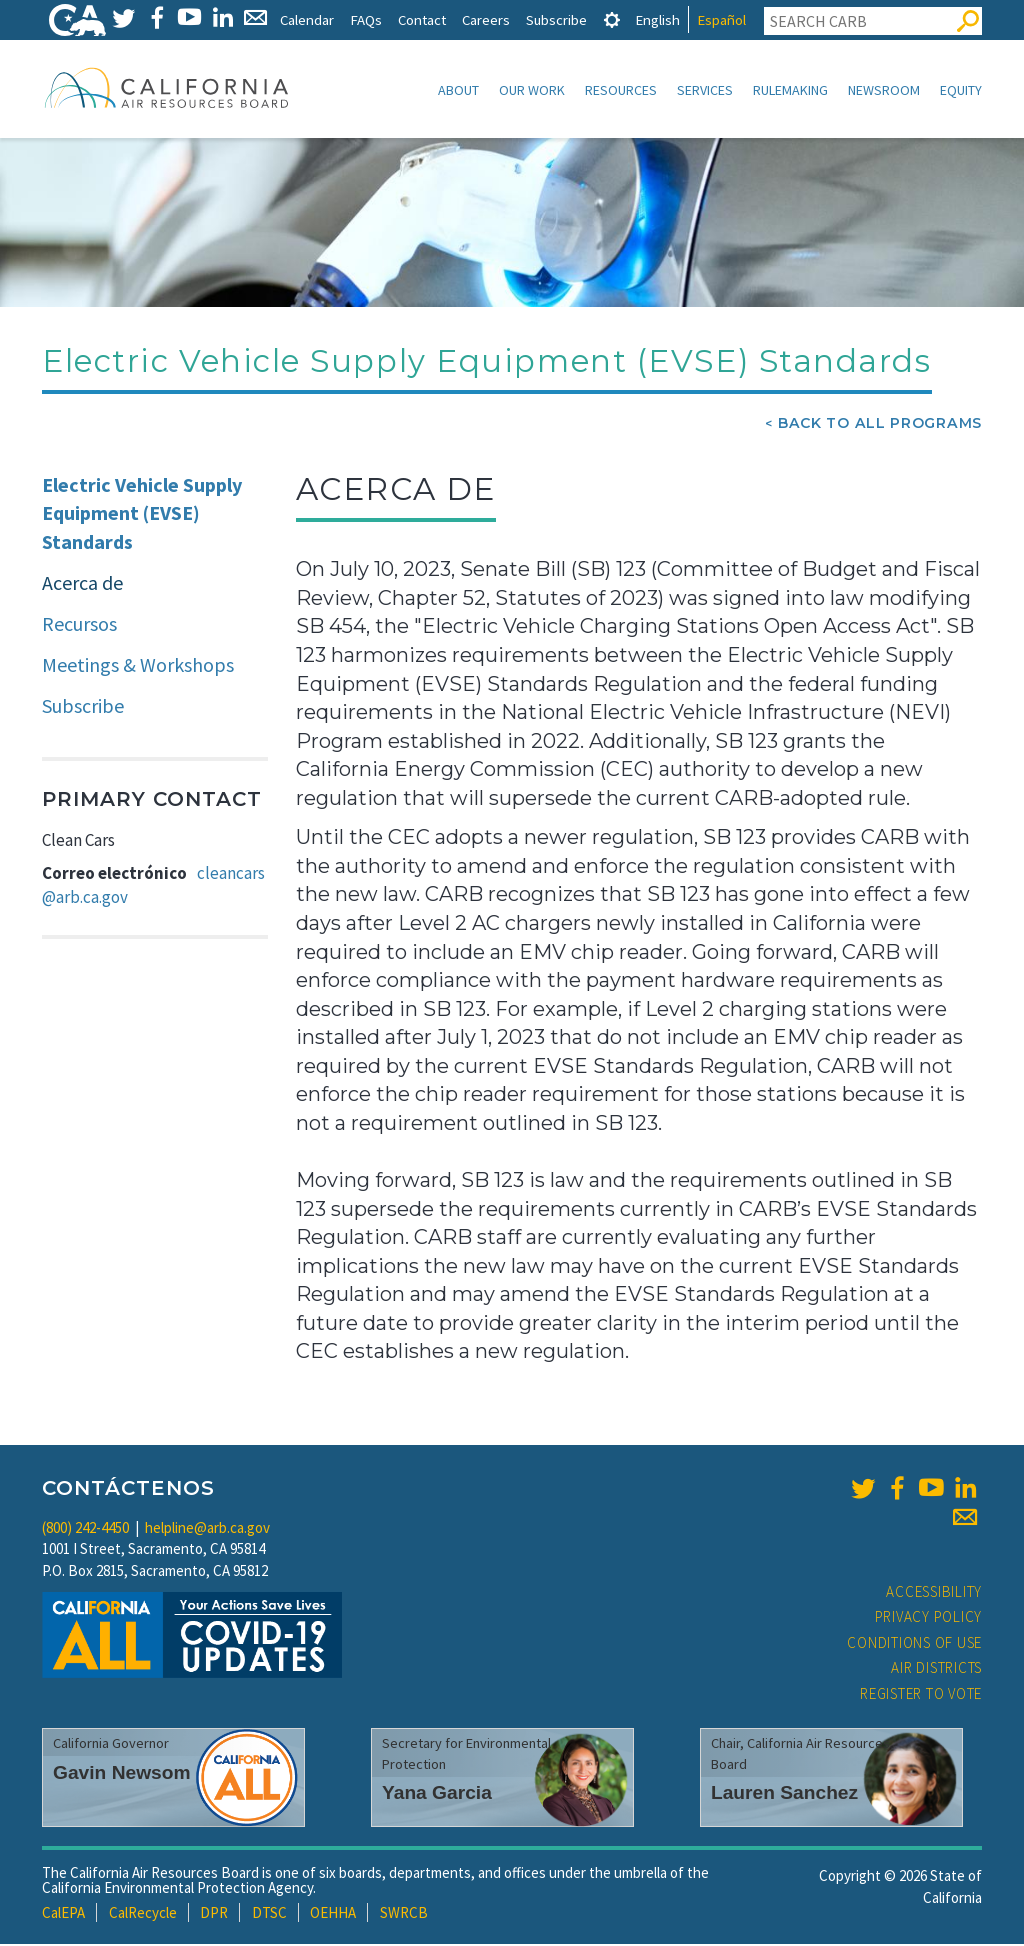 This screenshot has width=1024, height=1946. I want to click on Contact, so click(422, 19).